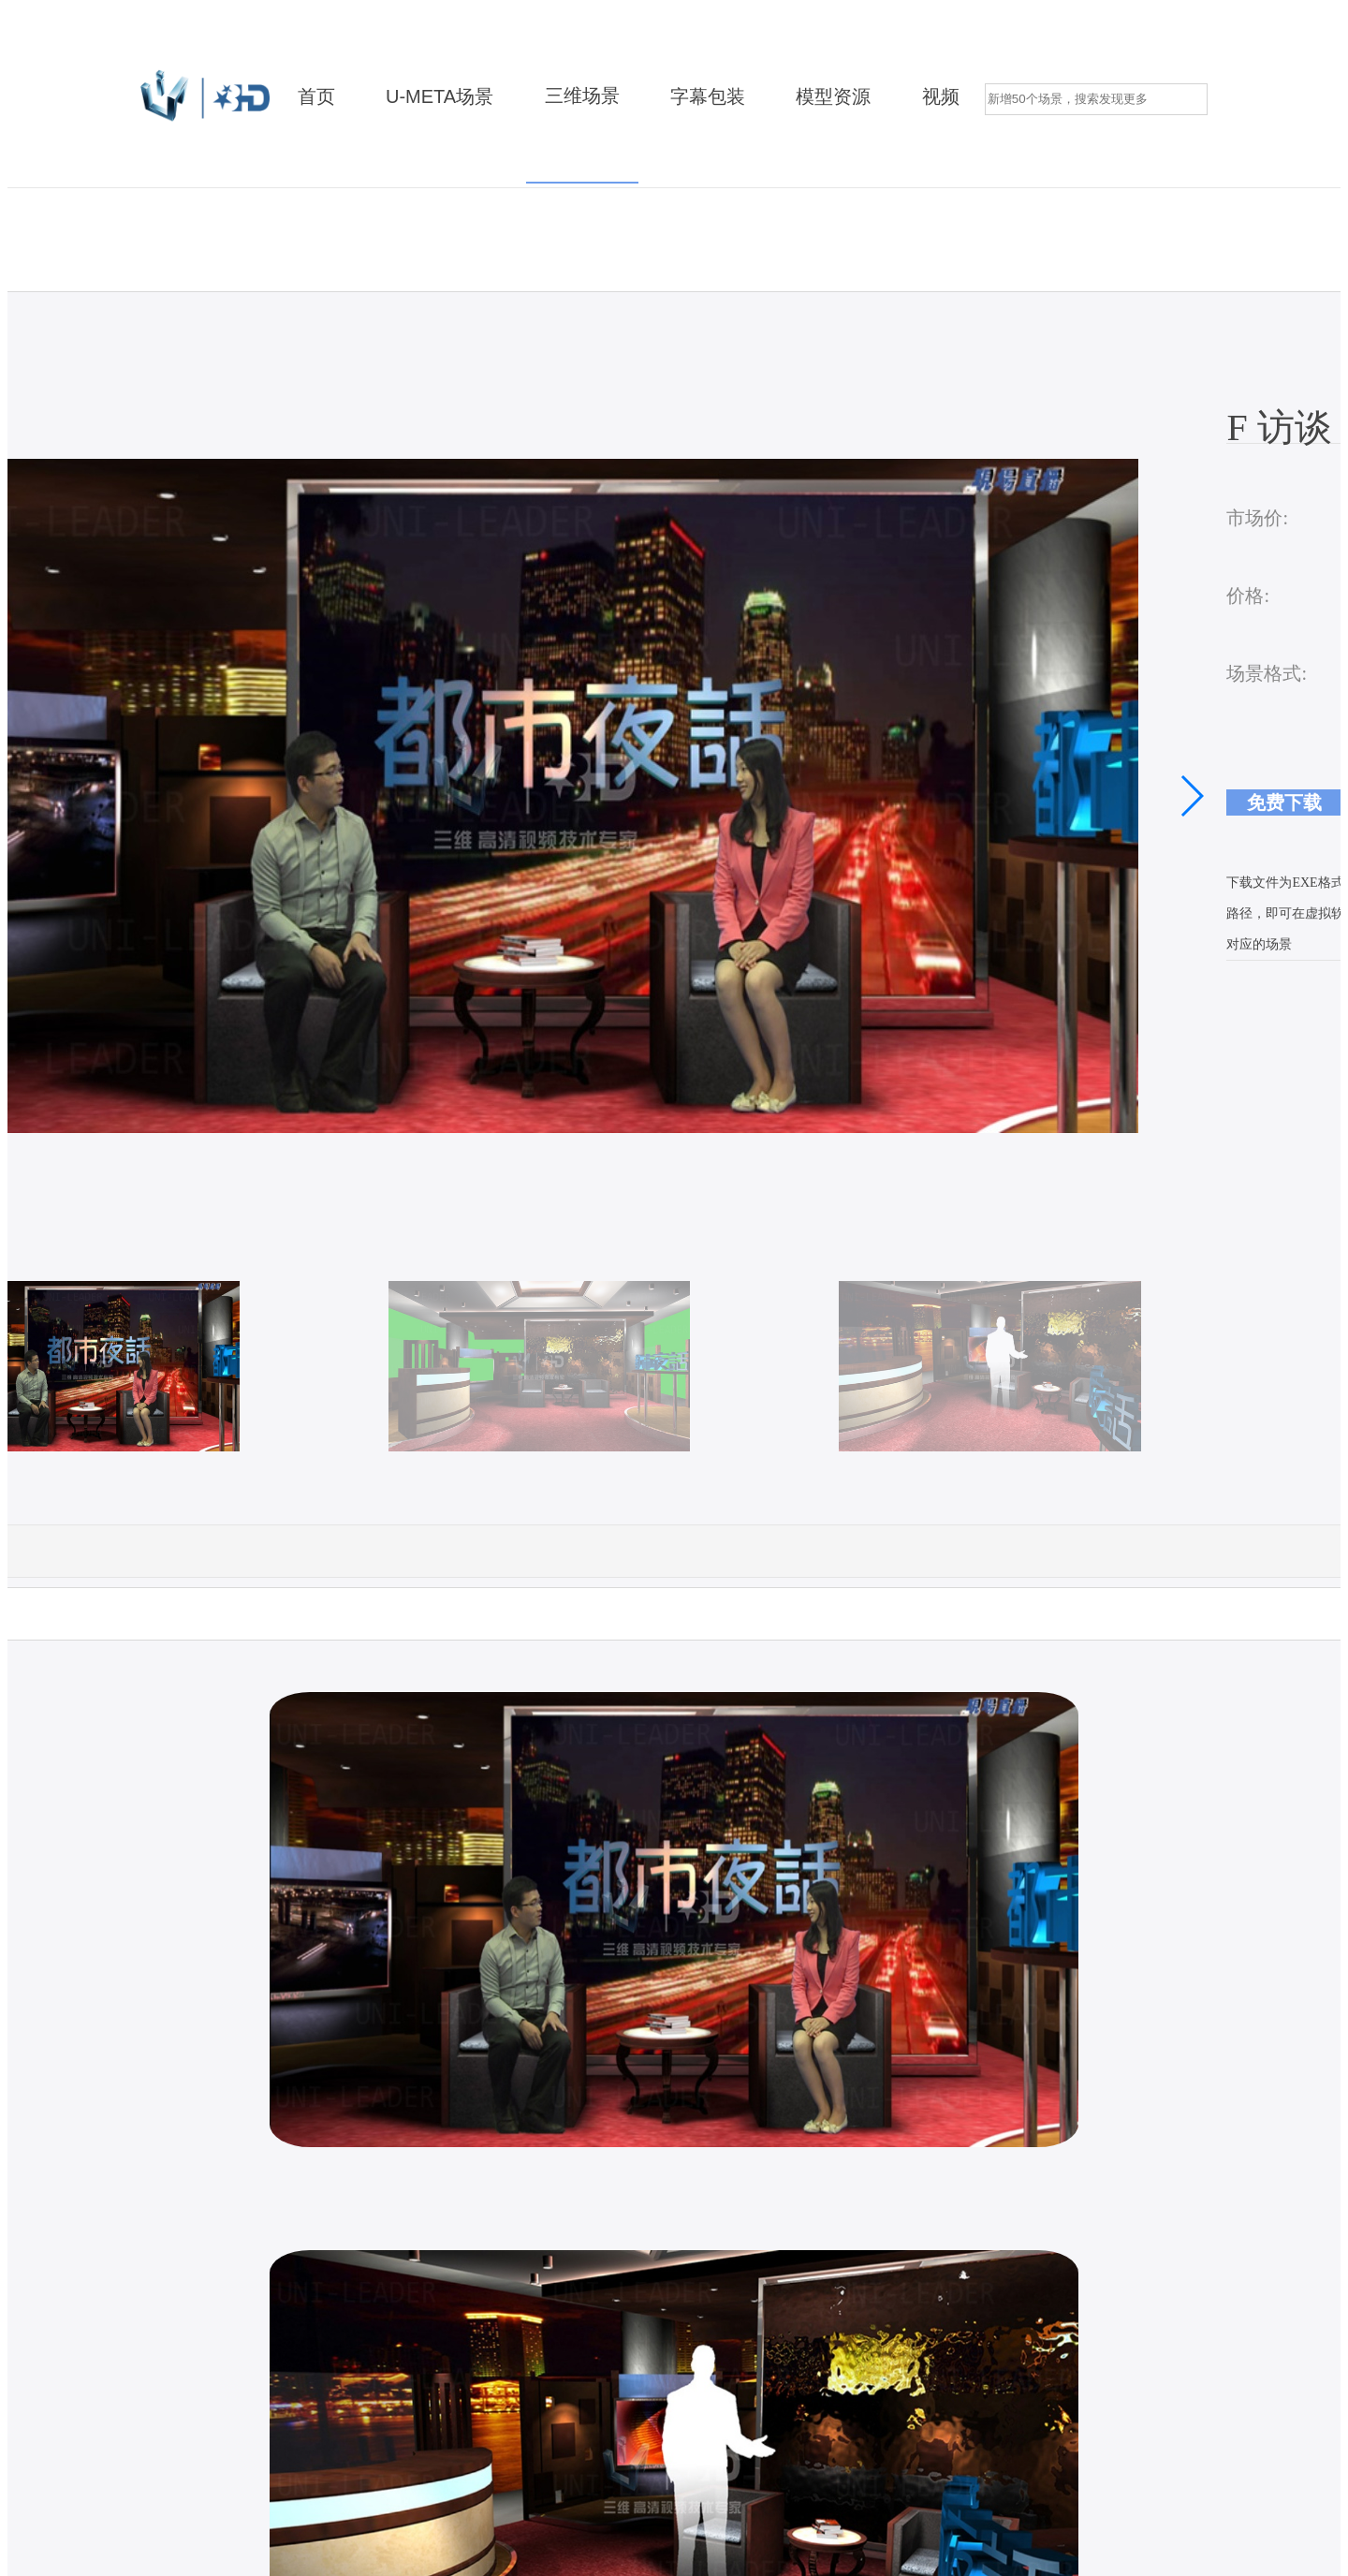  What do you see at coordinates (833, 97) in the screenshot?
I see `模型资源` at bounding box center [833, 97].